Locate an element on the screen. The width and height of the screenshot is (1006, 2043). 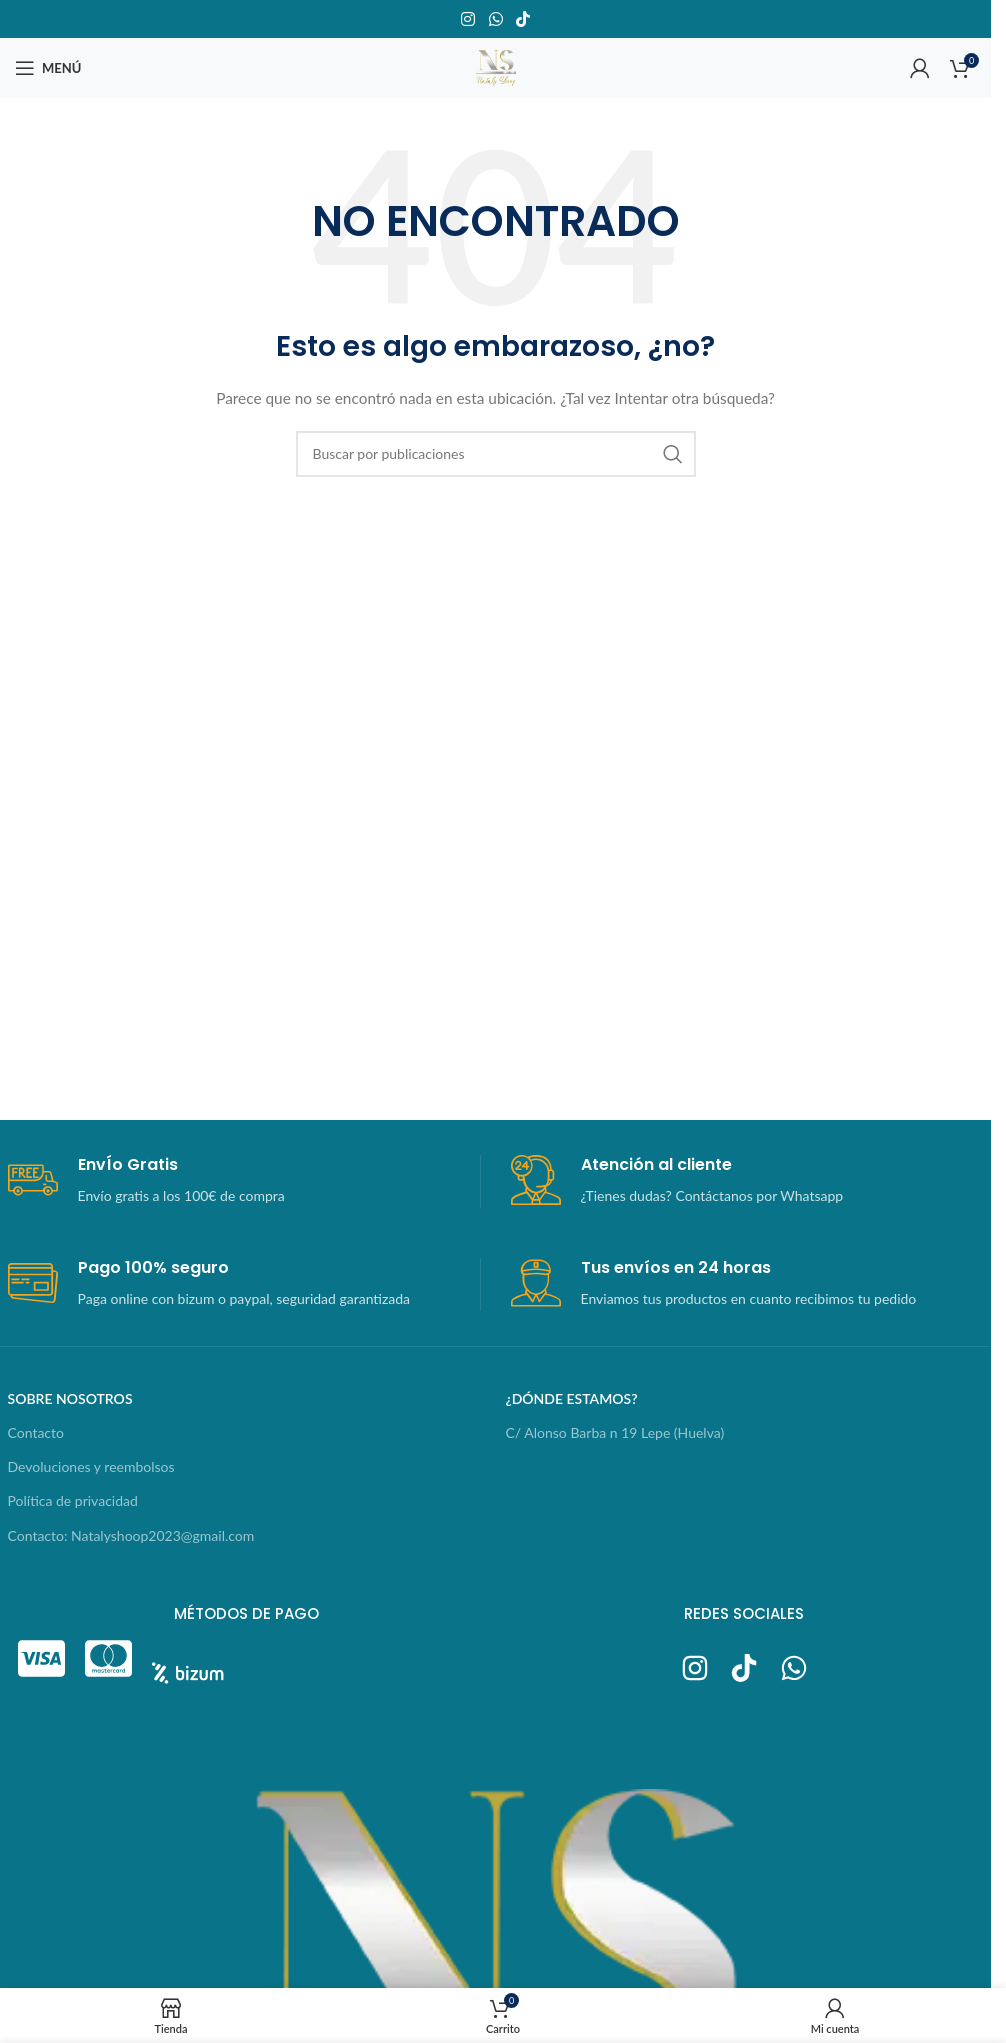
C/ Alonso Barba n 19 Lepe (Huelva) is located at coordinates (615, 1432).